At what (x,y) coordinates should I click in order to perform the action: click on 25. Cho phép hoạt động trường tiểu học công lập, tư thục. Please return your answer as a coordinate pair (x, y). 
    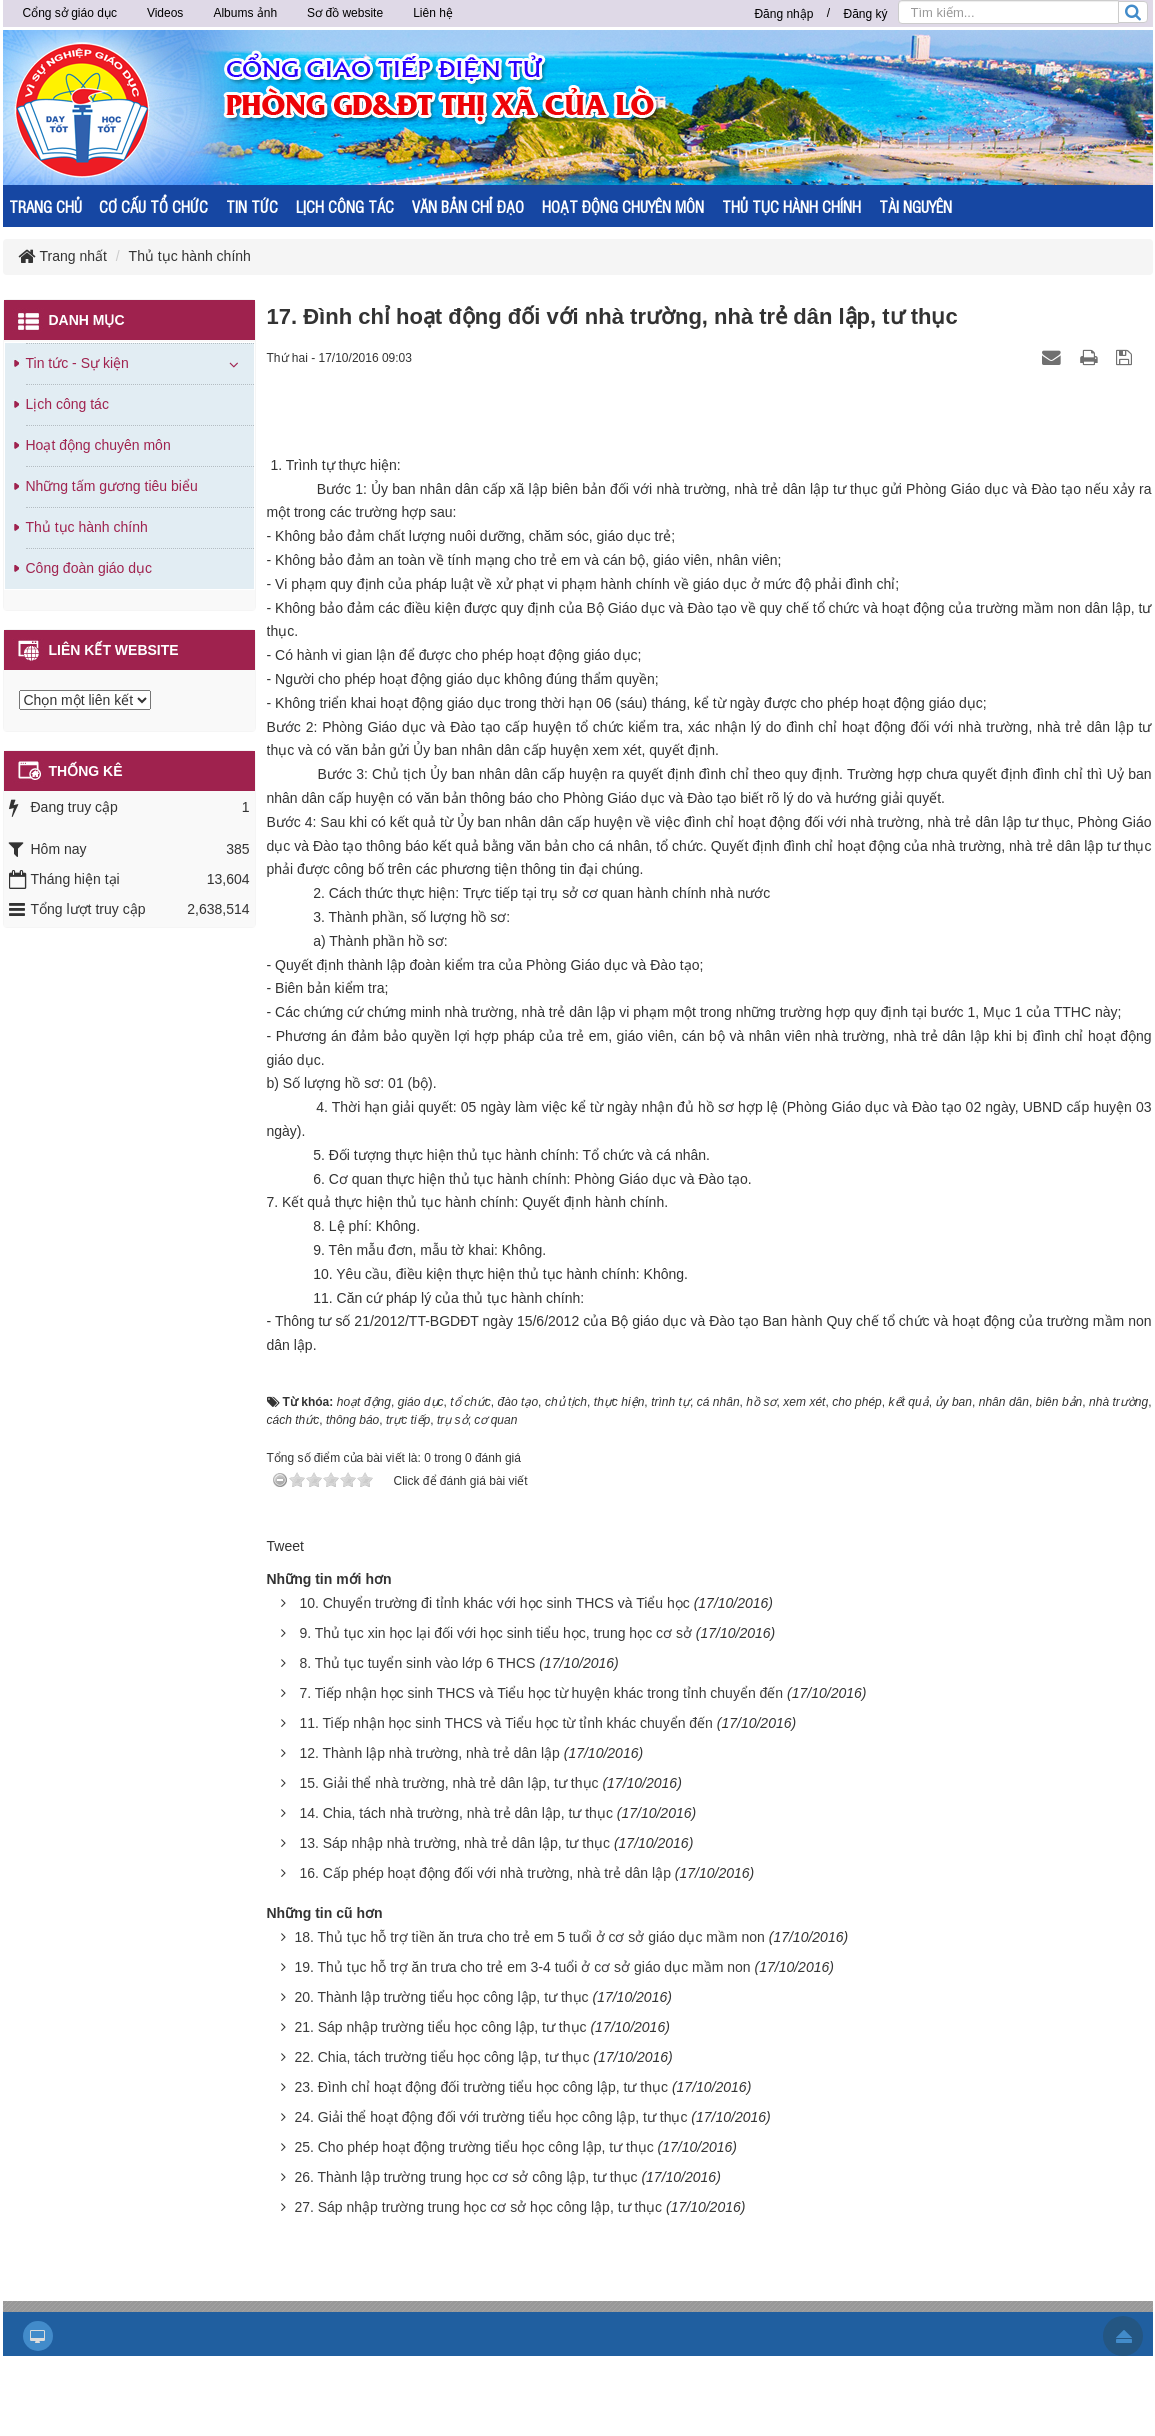
    Looking at the image, I should click on (473, 2147).